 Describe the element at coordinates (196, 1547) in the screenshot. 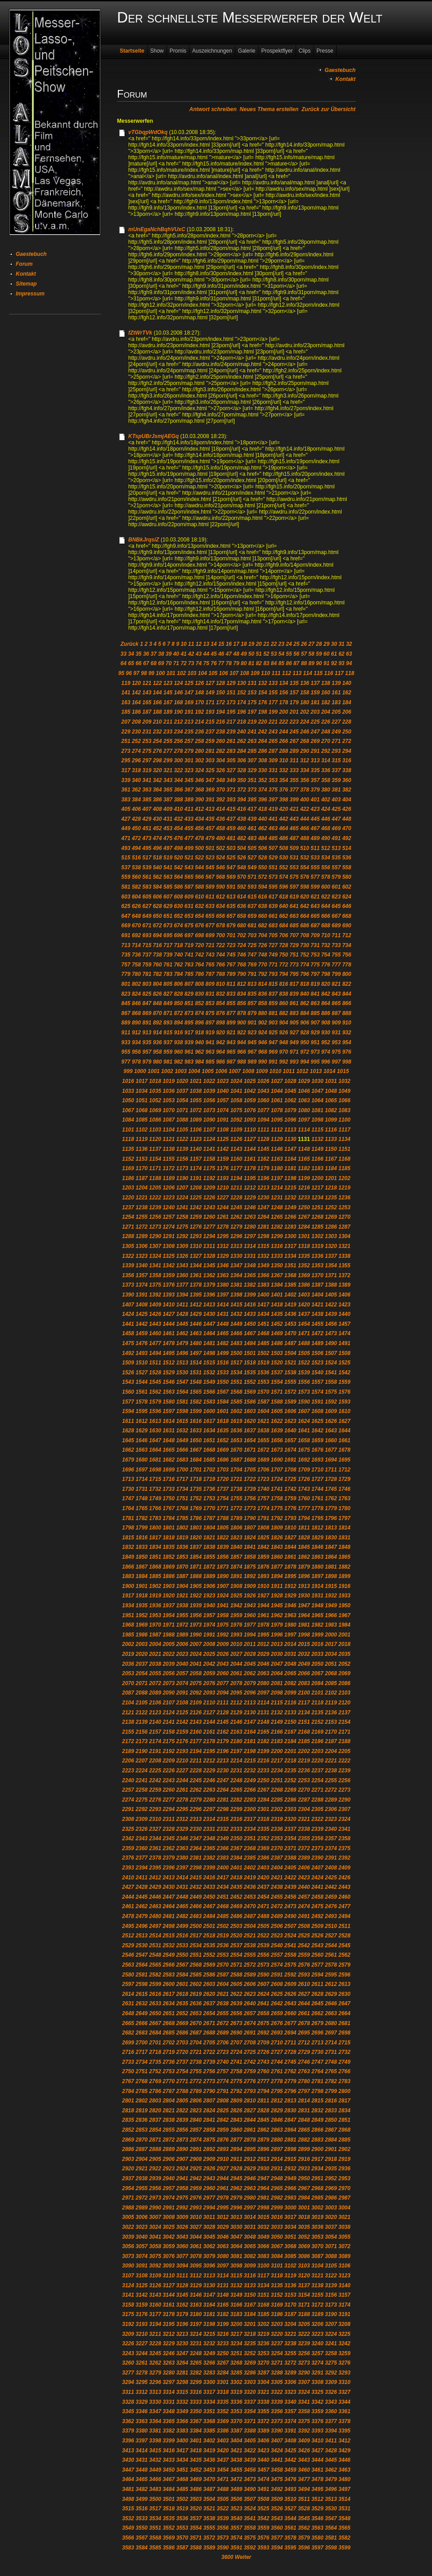

I see `1837` at that location.